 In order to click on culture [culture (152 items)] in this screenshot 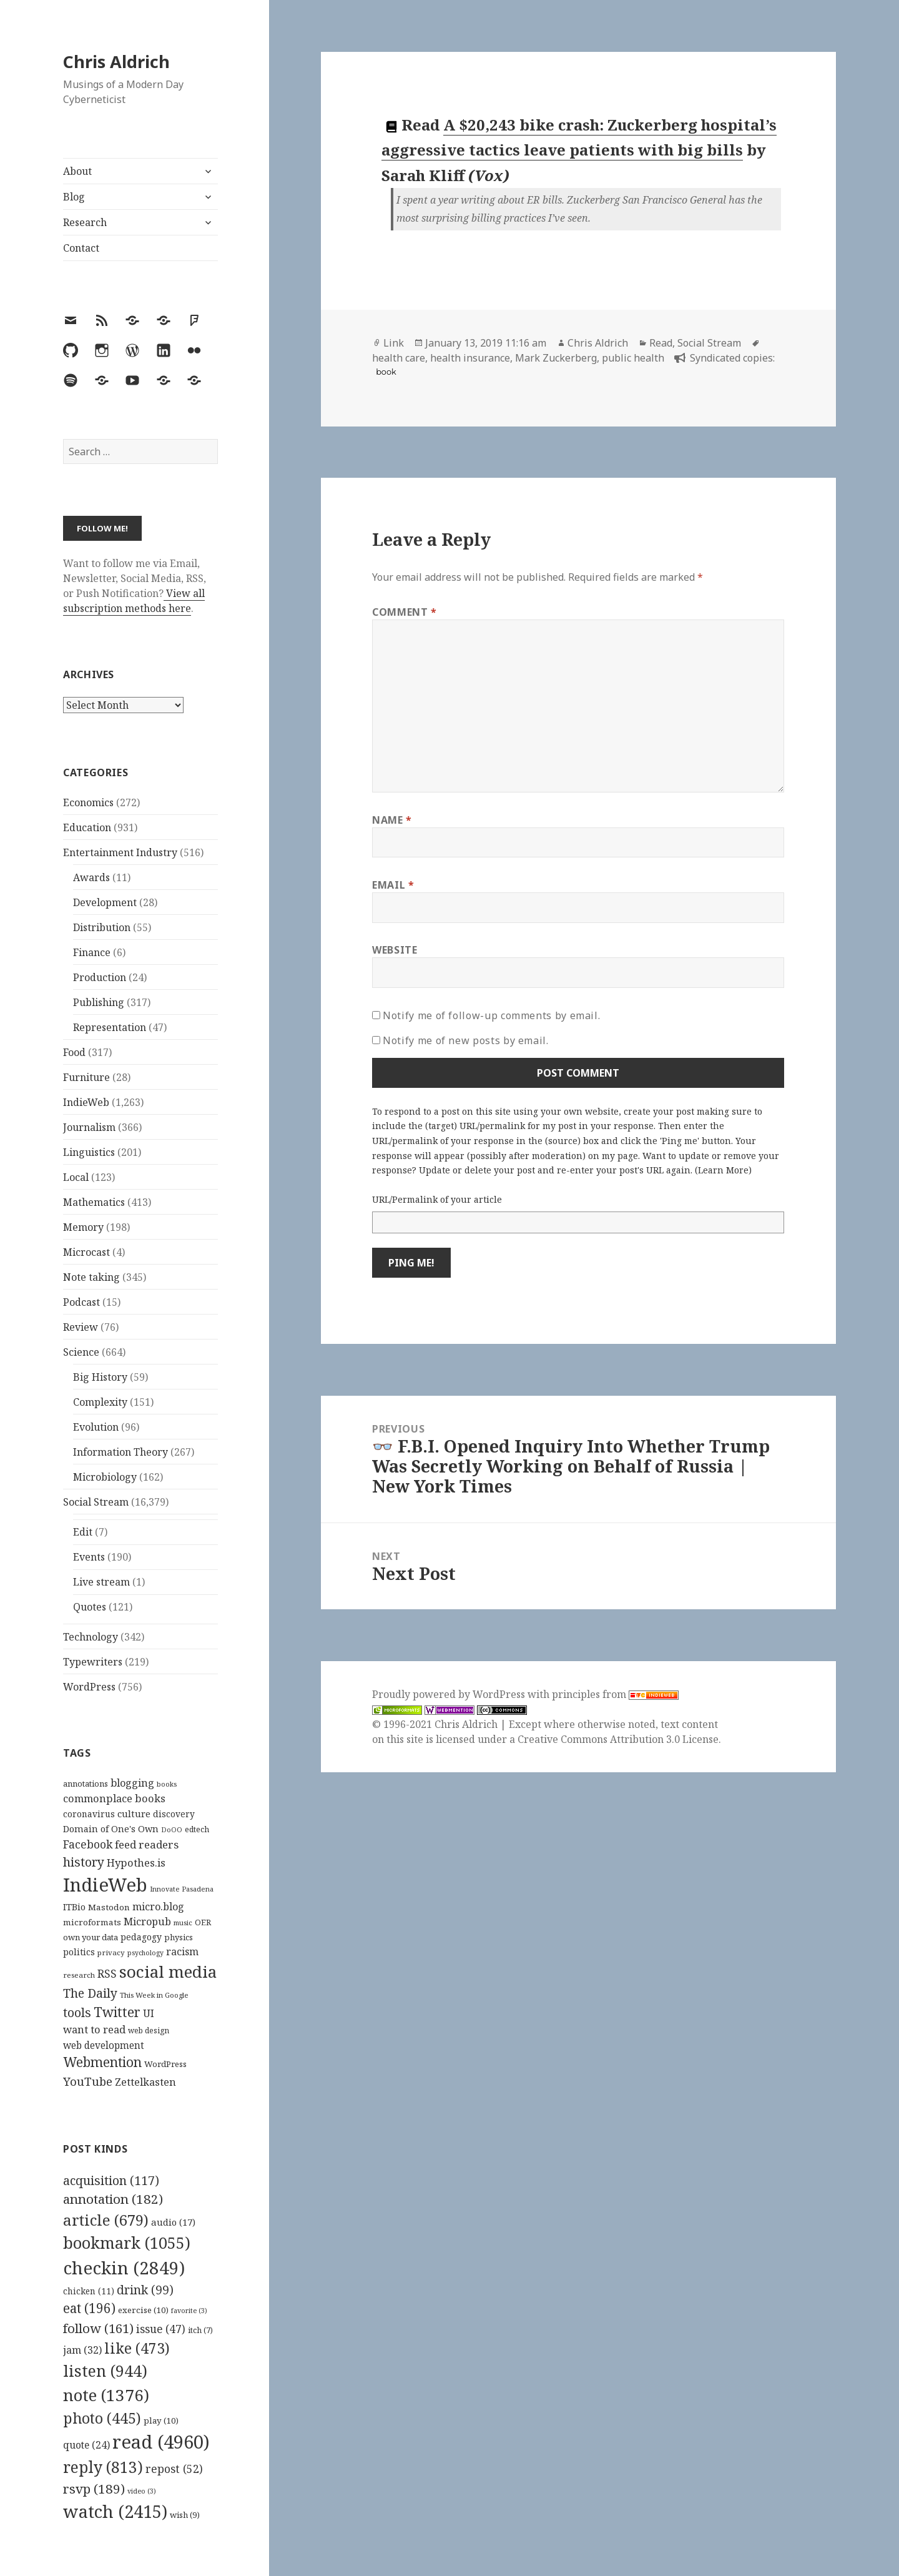, I will do `click(133, 1813)`.